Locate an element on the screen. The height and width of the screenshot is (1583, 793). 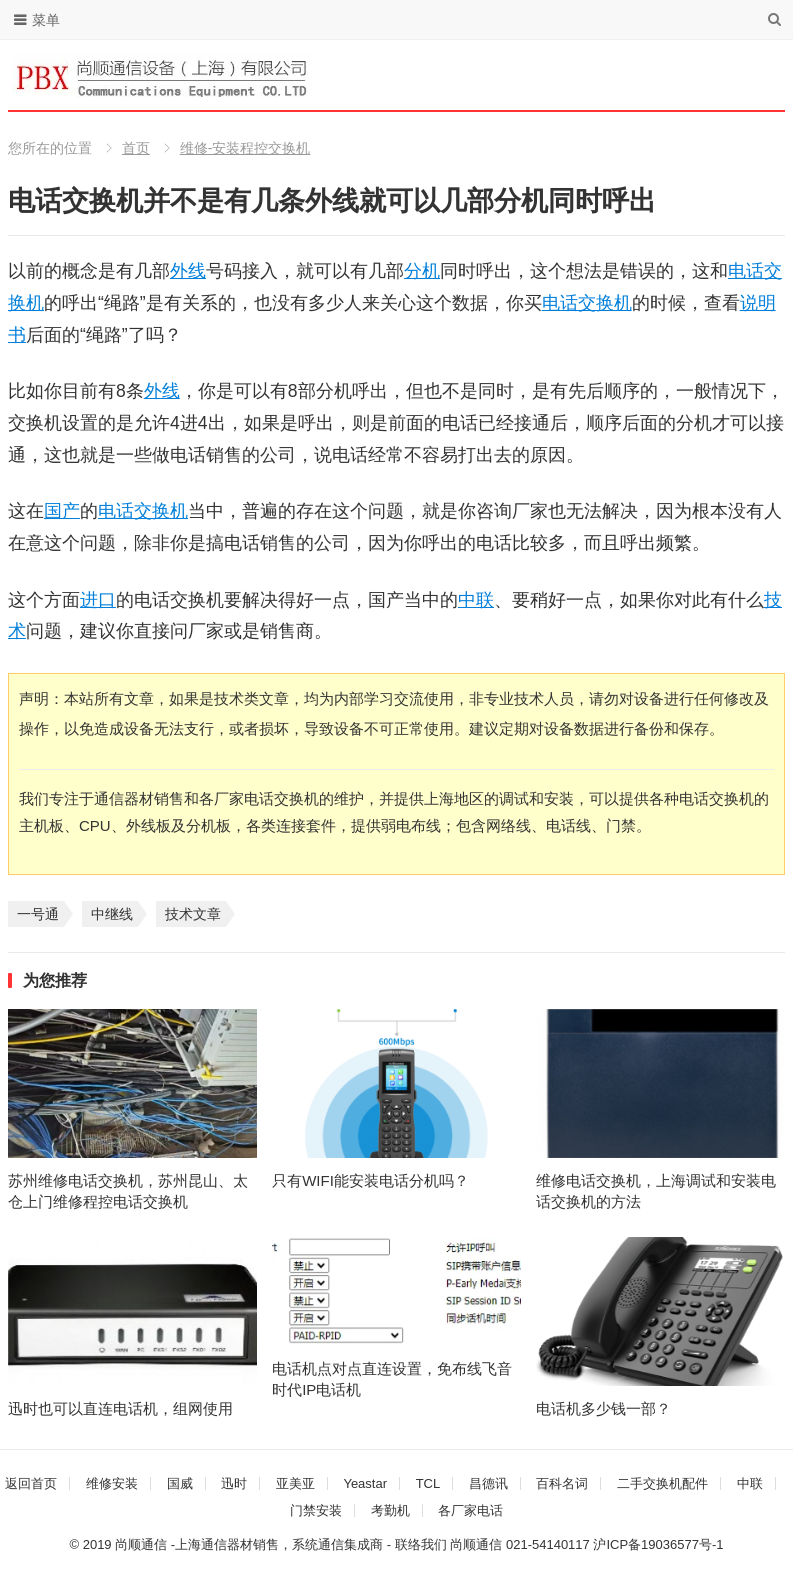
分机 is located at coordinates (422, 271).